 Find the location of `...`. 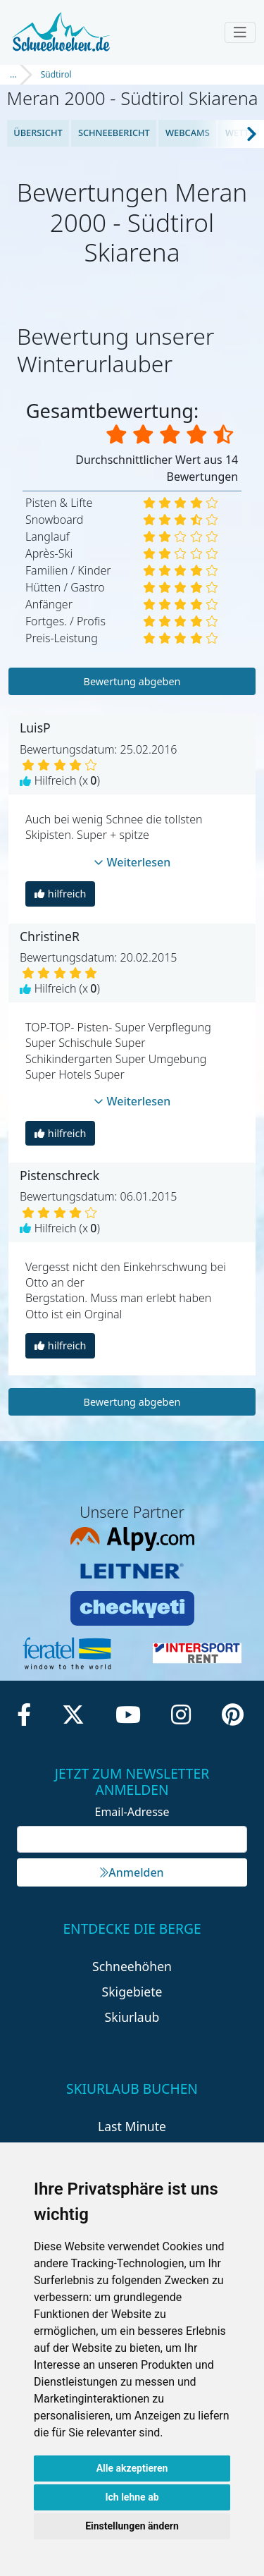

... is located at coordinates (13, 74).